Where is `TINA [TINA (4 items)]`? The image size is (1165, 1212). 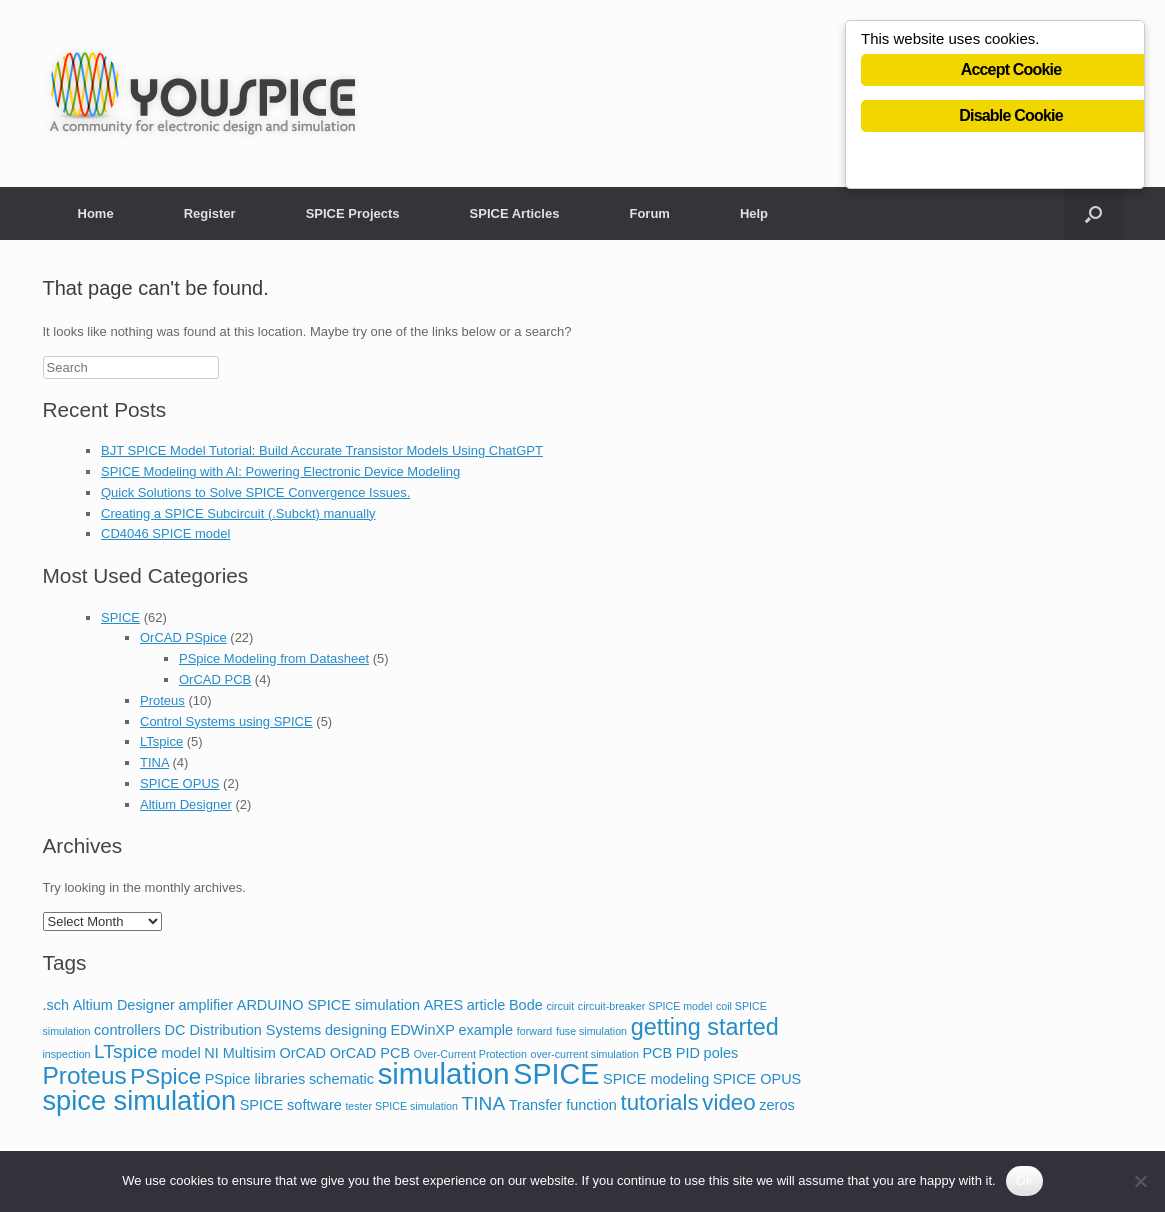
TINA [TINA (4 items)] is located at coordinates (484, 1103).